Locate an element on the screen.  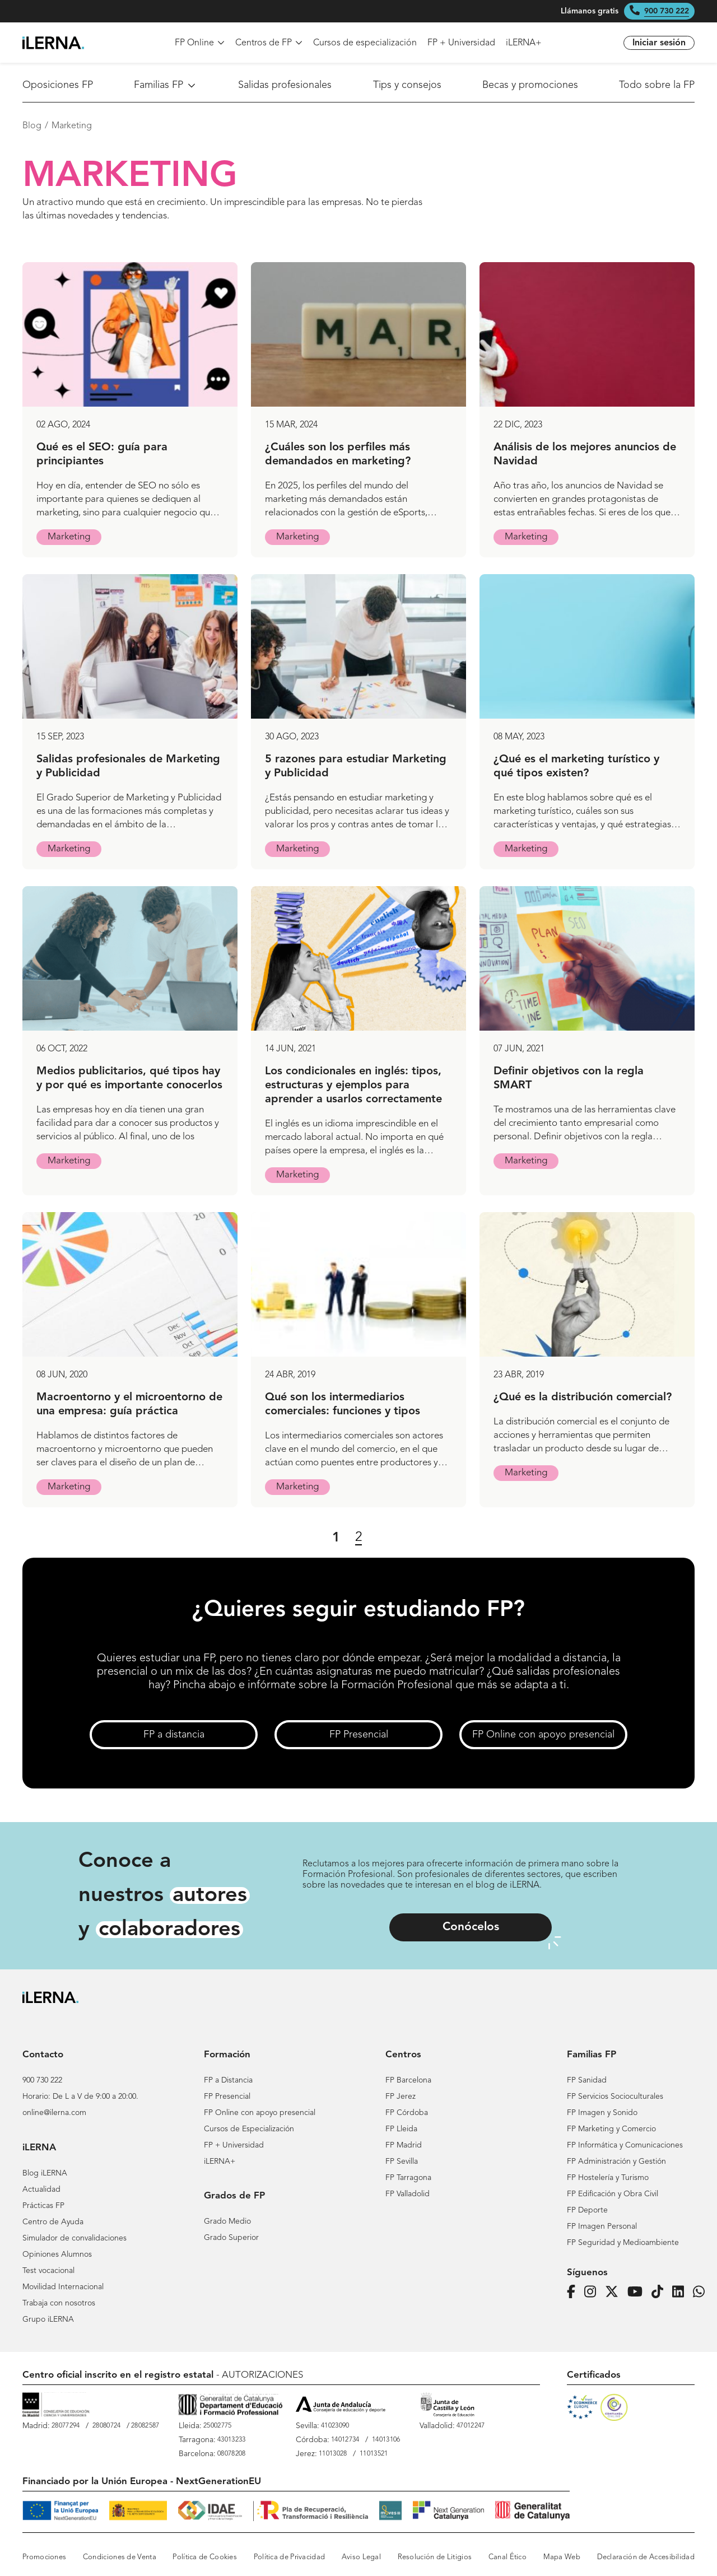
FP Imagen y Sonido is located at coordinates (602, 2113).